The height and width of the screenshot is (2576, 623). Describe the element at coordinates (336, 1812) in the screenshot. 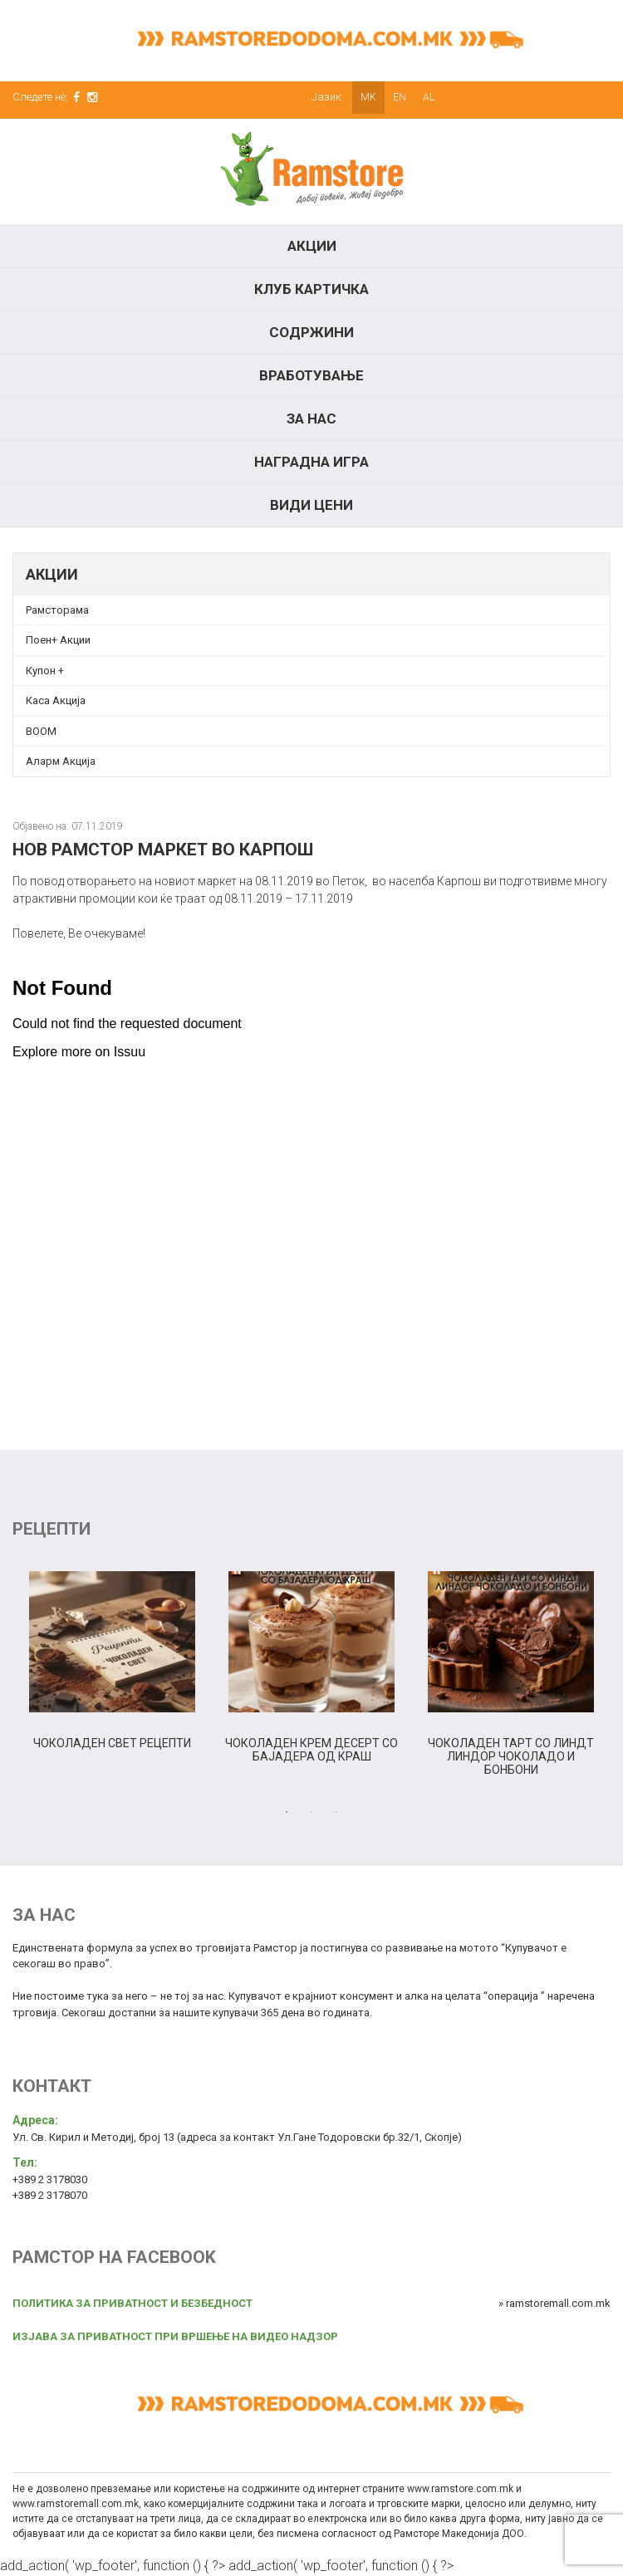

I see `3 [tab]` at that location.